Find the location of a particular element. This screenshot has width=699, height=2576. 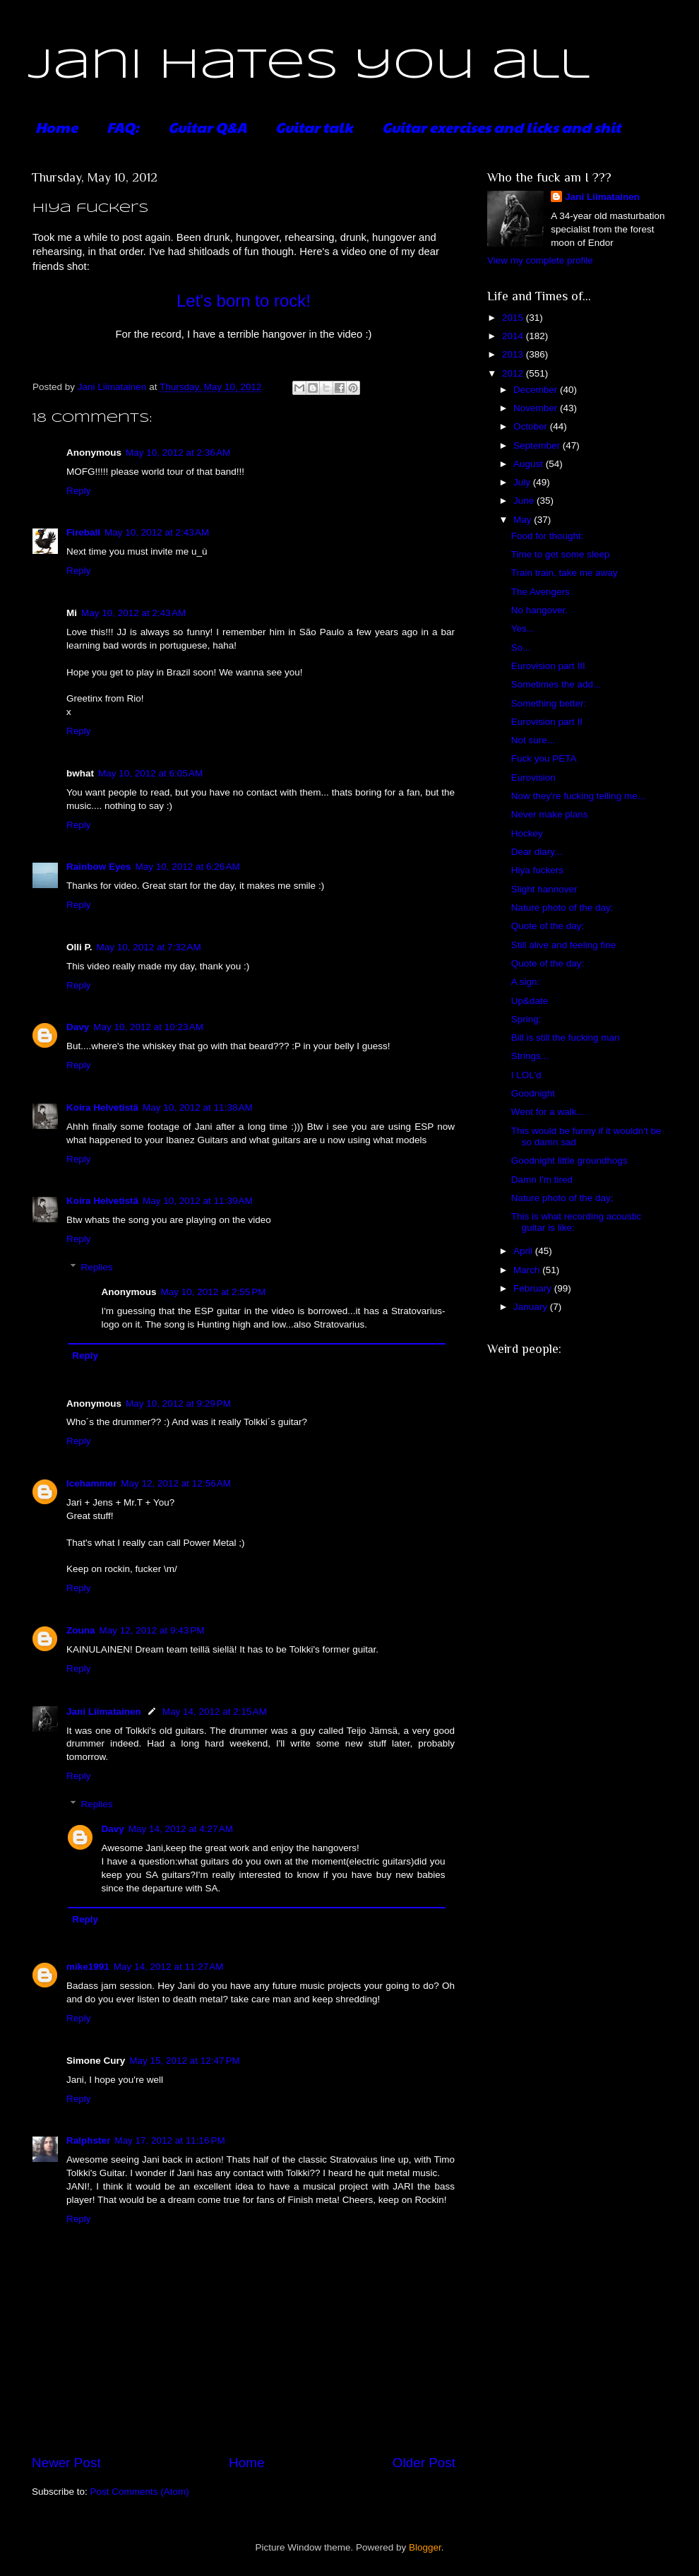

Never make plans is located at coordinates (549, 814).